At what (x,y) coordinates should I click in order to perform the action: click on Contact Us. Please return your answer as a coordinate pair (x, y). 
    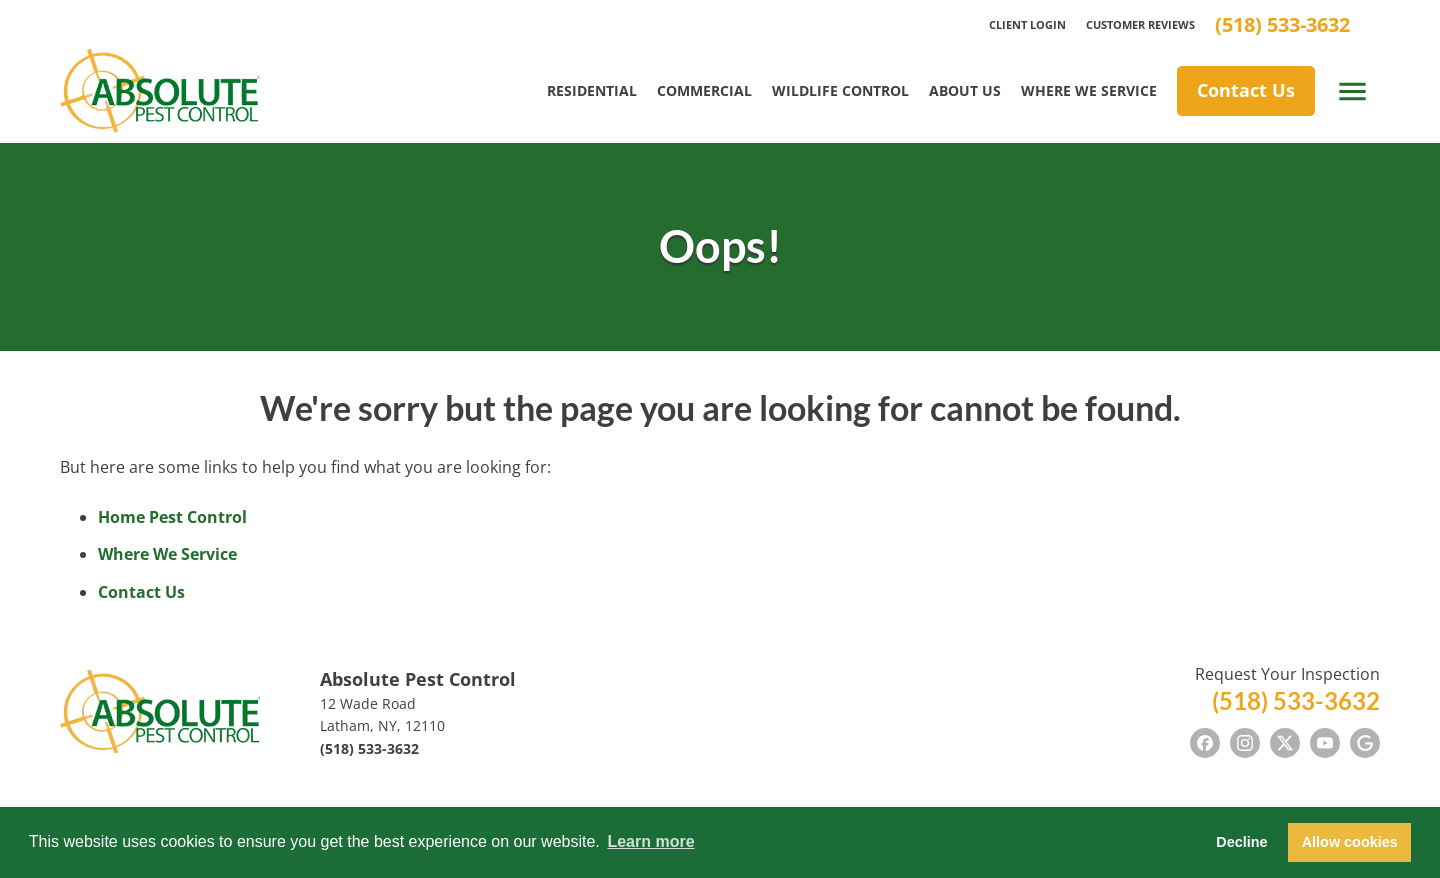
    Looking at the image, I should click on (141, 592).